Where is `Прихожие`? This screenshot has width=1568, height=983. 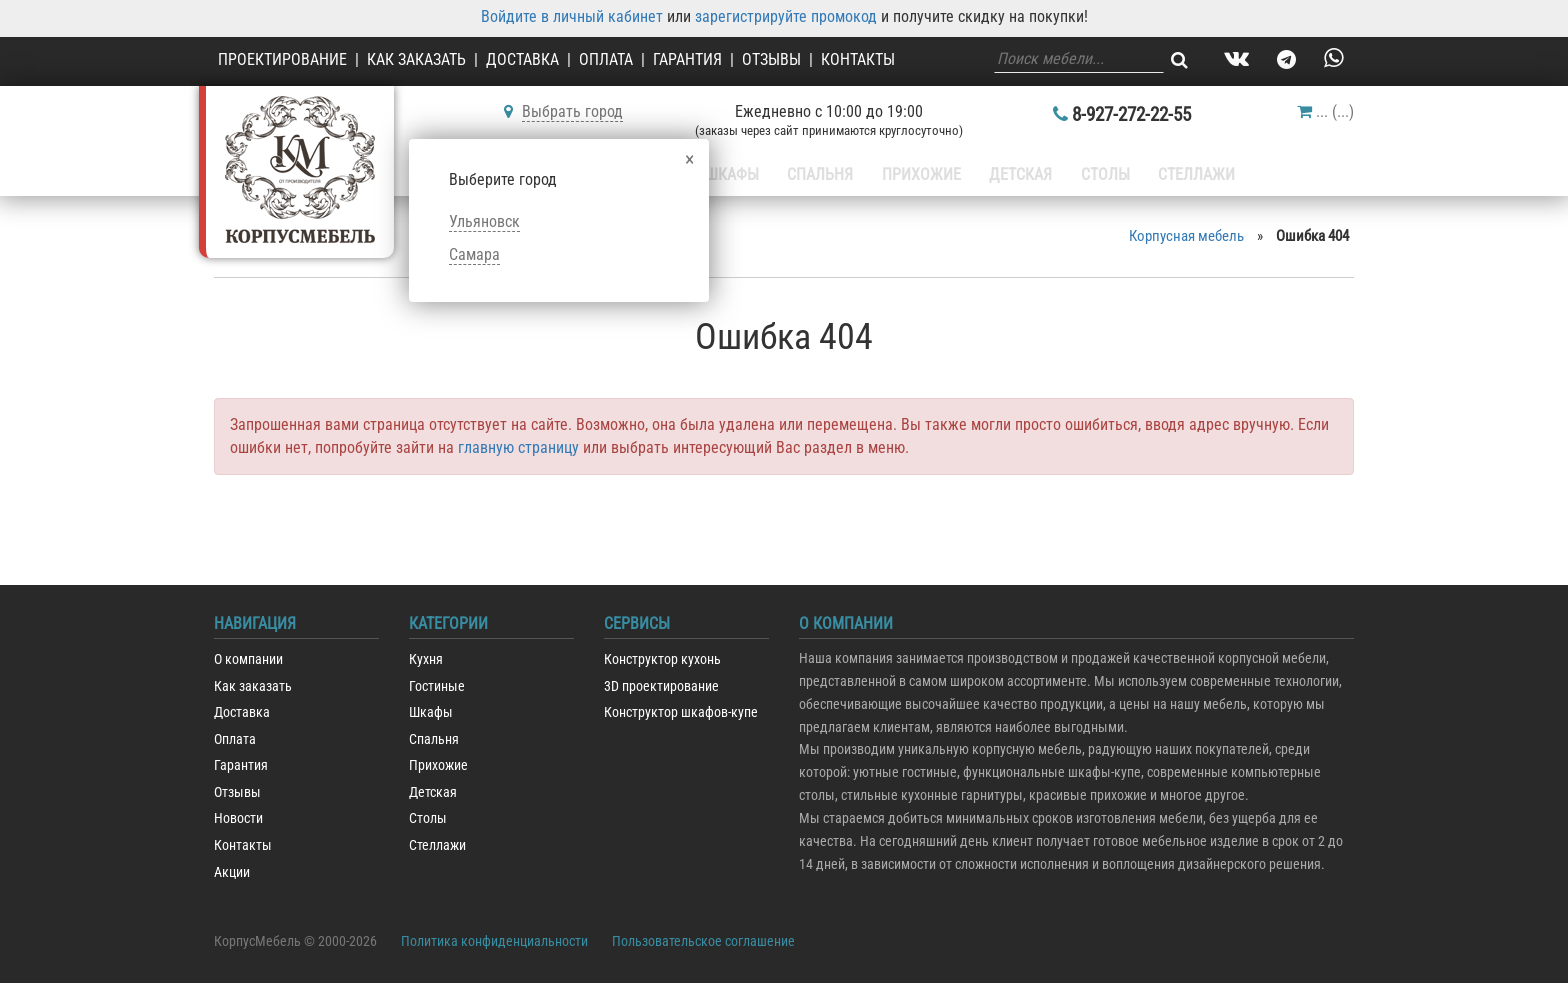
Прихожие is located at coordinates (920, 175).